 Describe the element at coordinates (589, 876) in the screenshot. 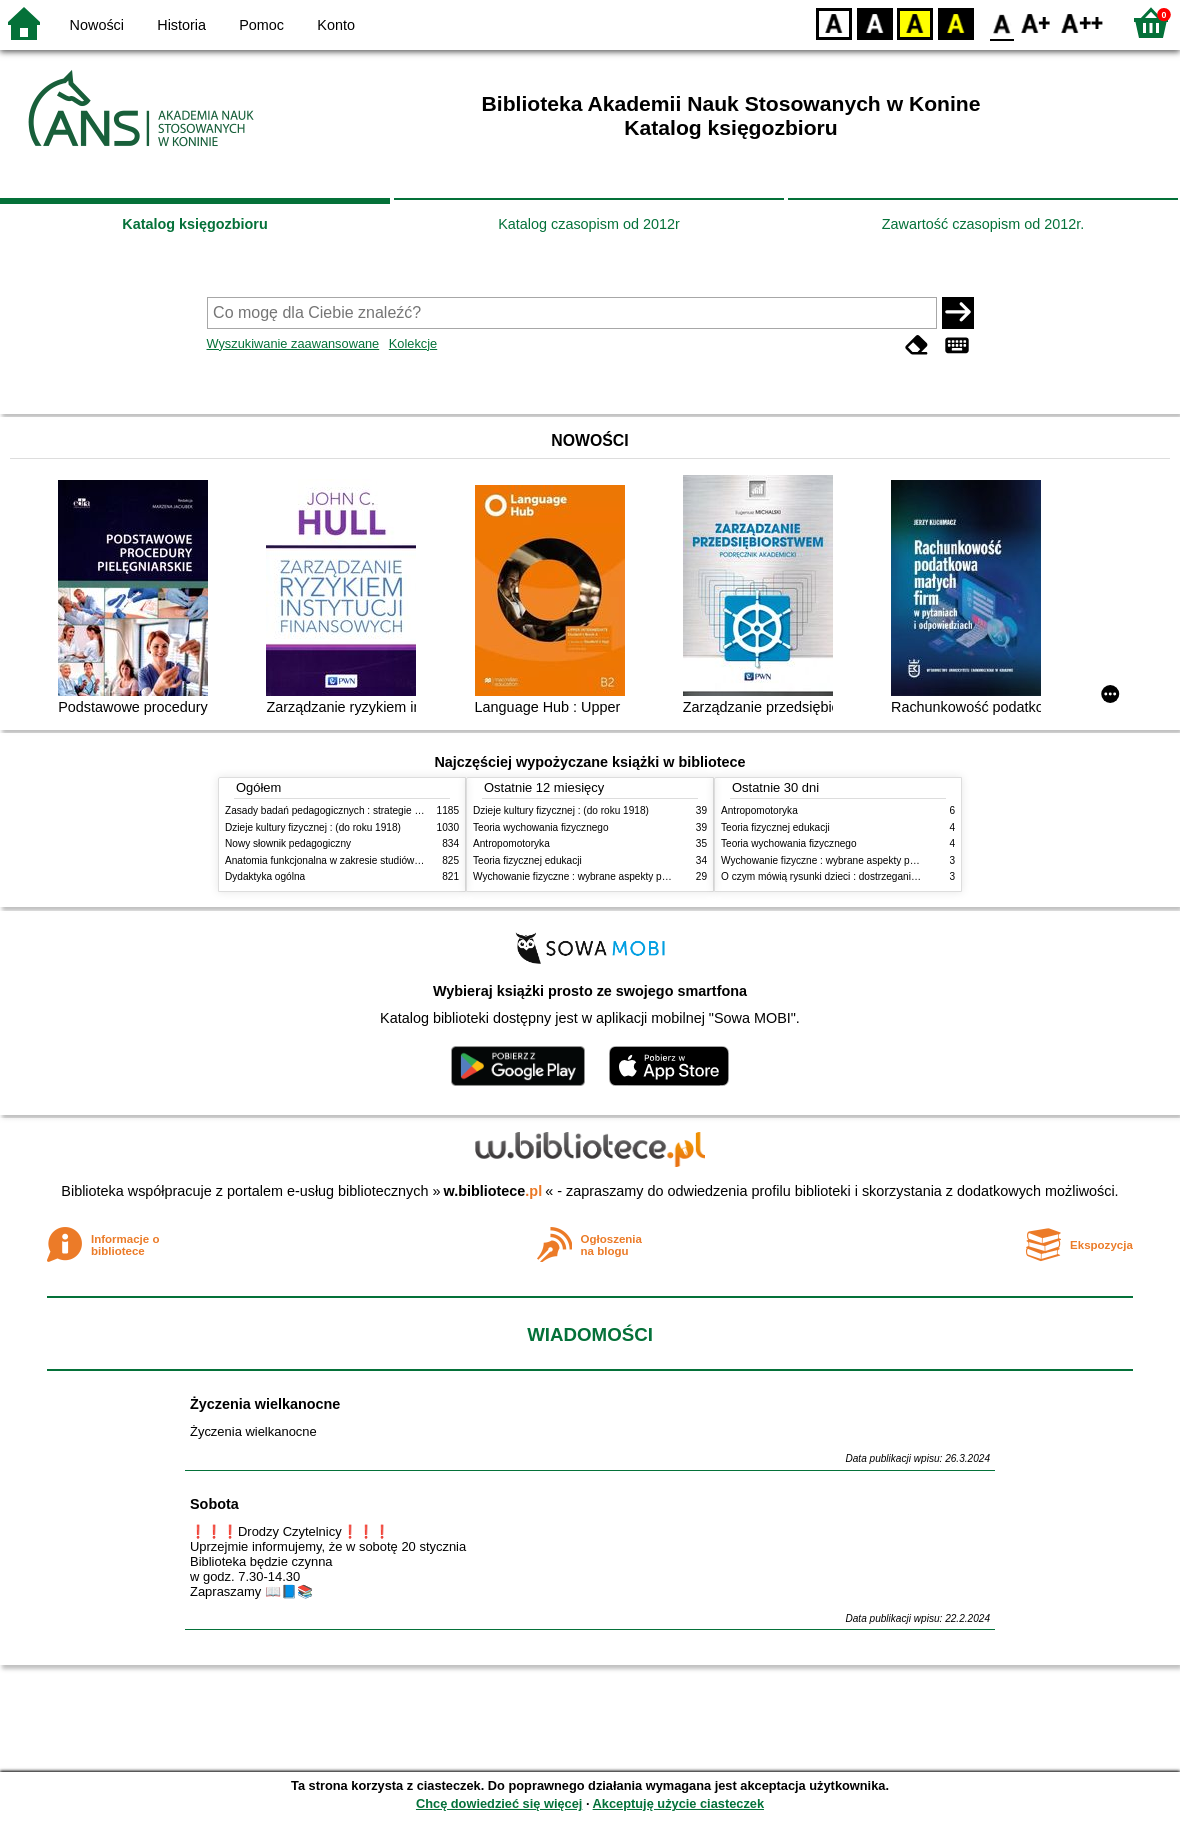

I see `Wychowanie fizyczne : wybrane aspekty praktyczne` at that location.